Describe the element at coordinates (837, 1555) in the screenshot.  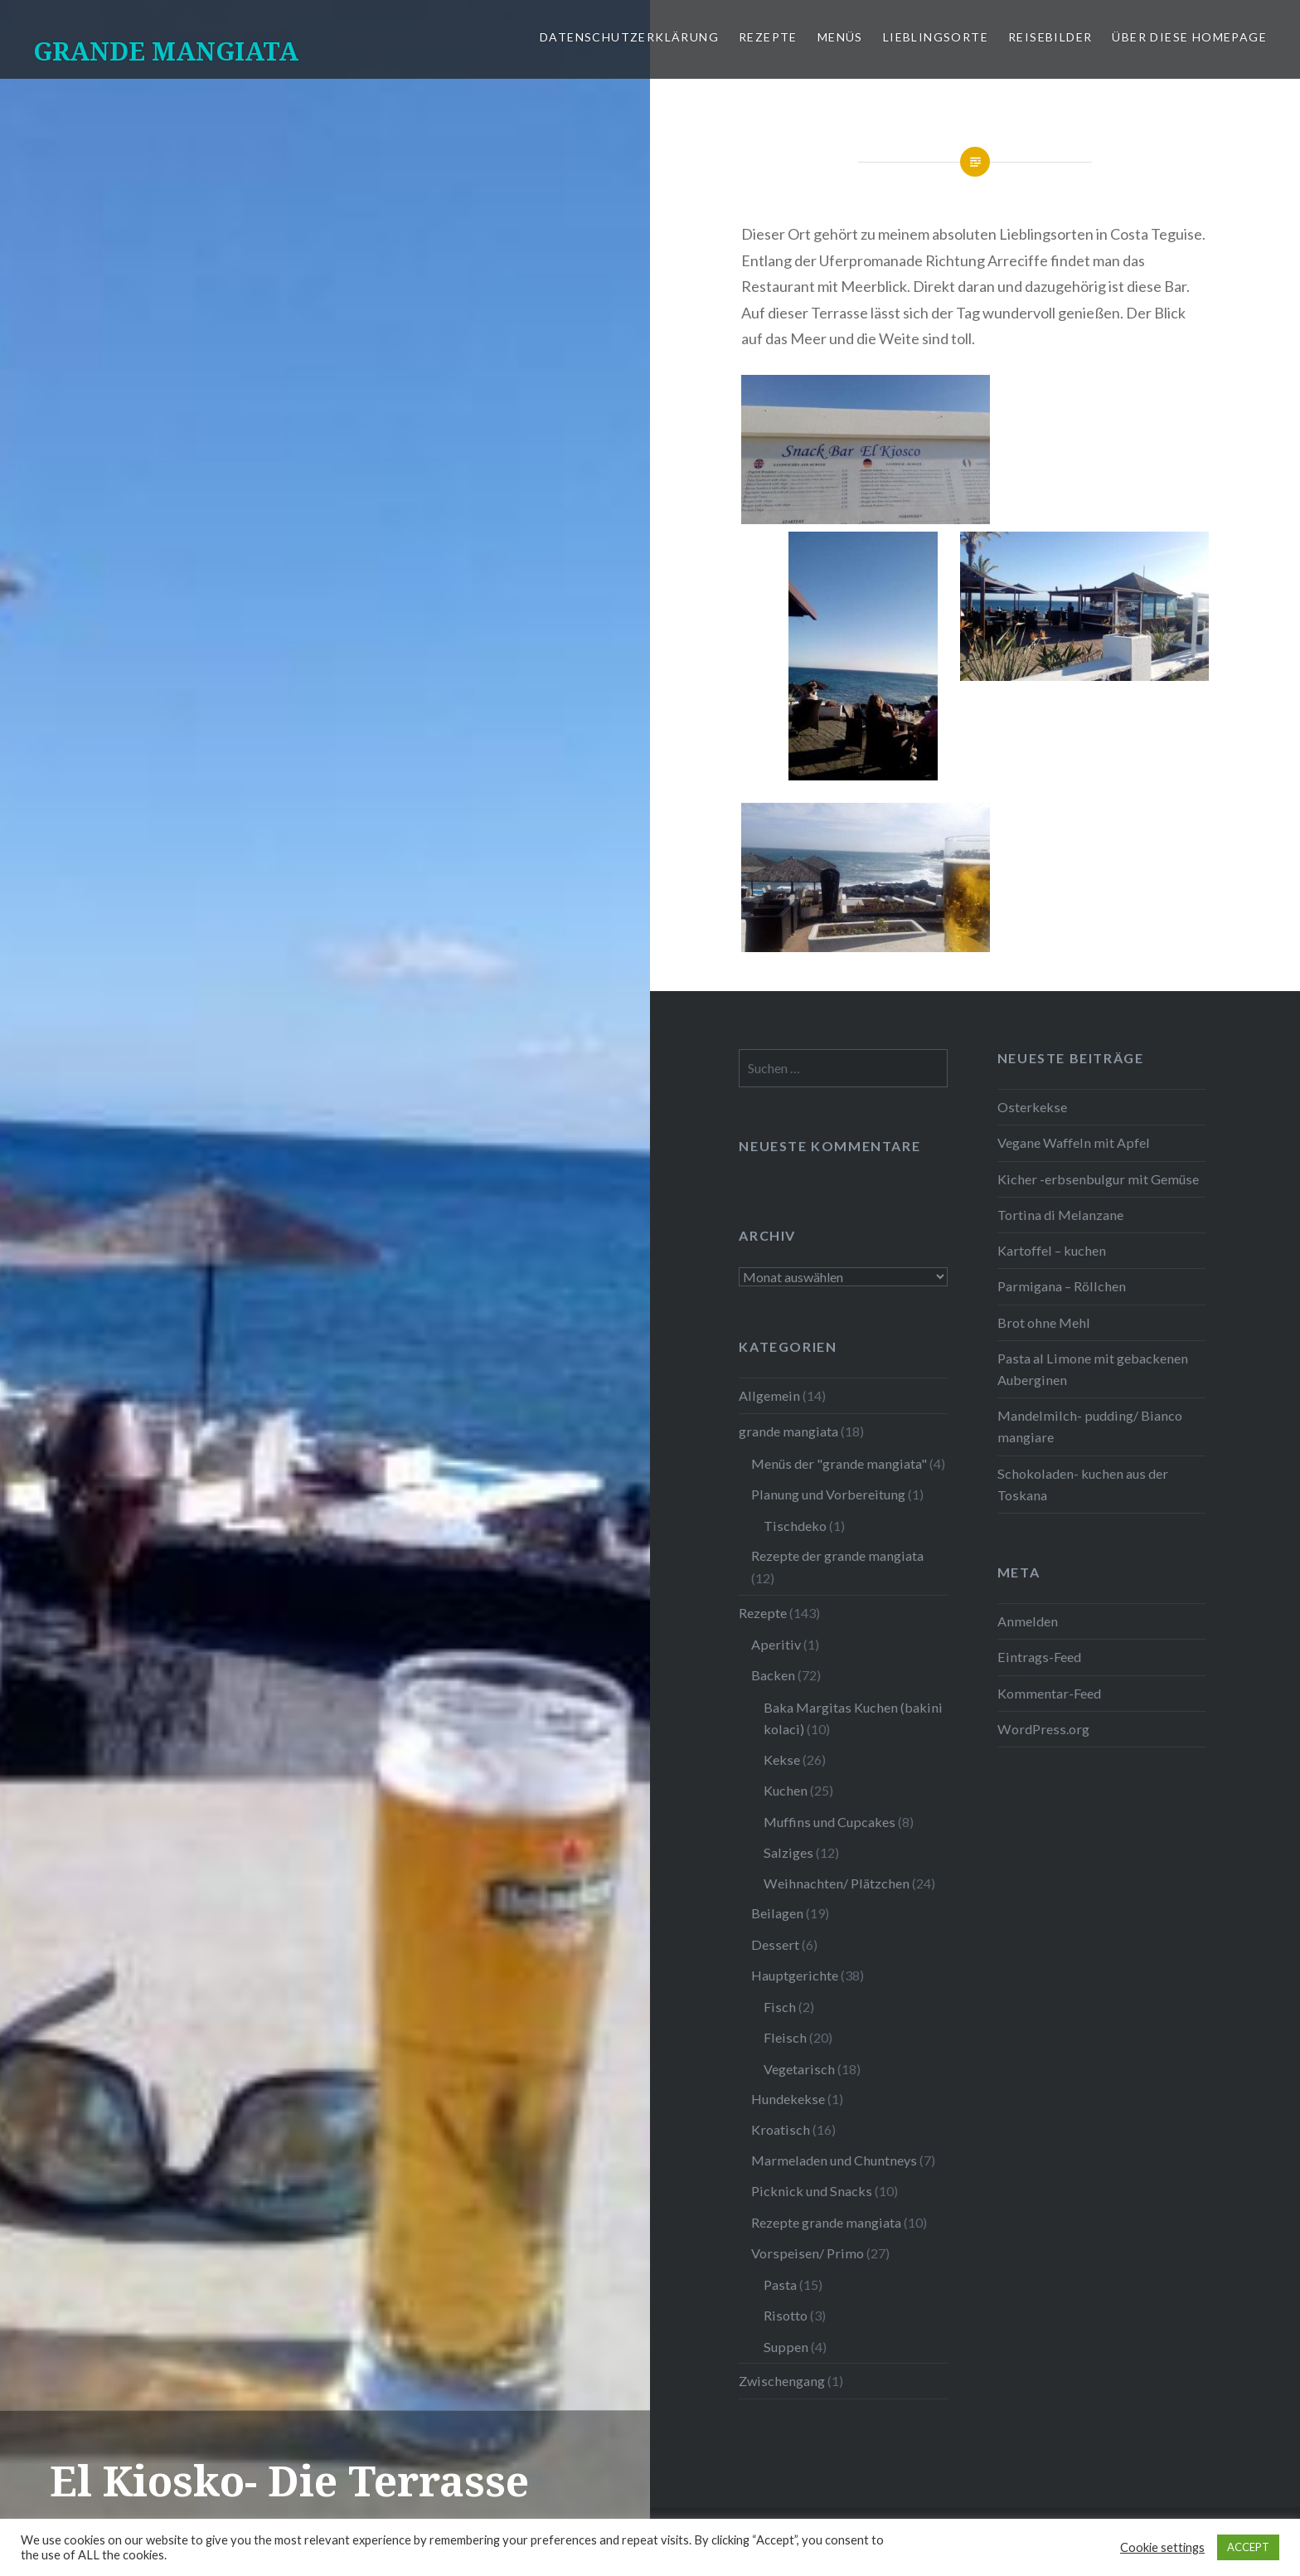
I see `Rezepte der grande mangiata` at that location.